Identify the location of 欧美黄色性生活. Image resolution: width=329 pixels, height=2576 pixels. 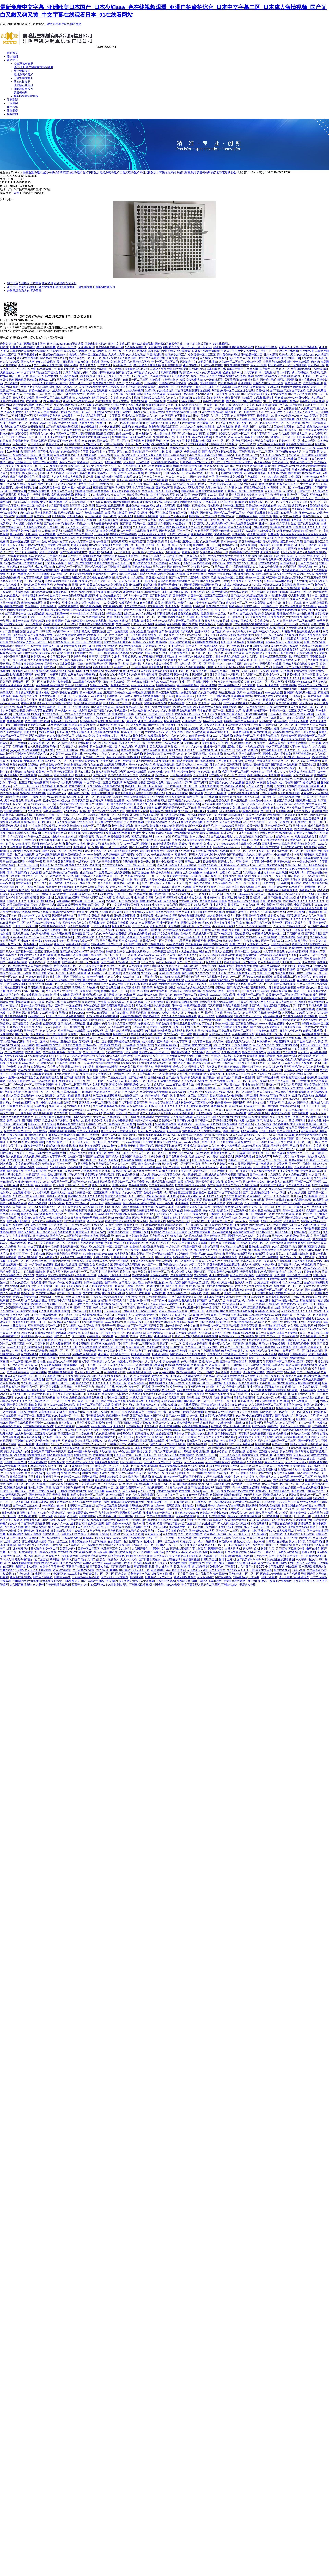
(137, 1383).